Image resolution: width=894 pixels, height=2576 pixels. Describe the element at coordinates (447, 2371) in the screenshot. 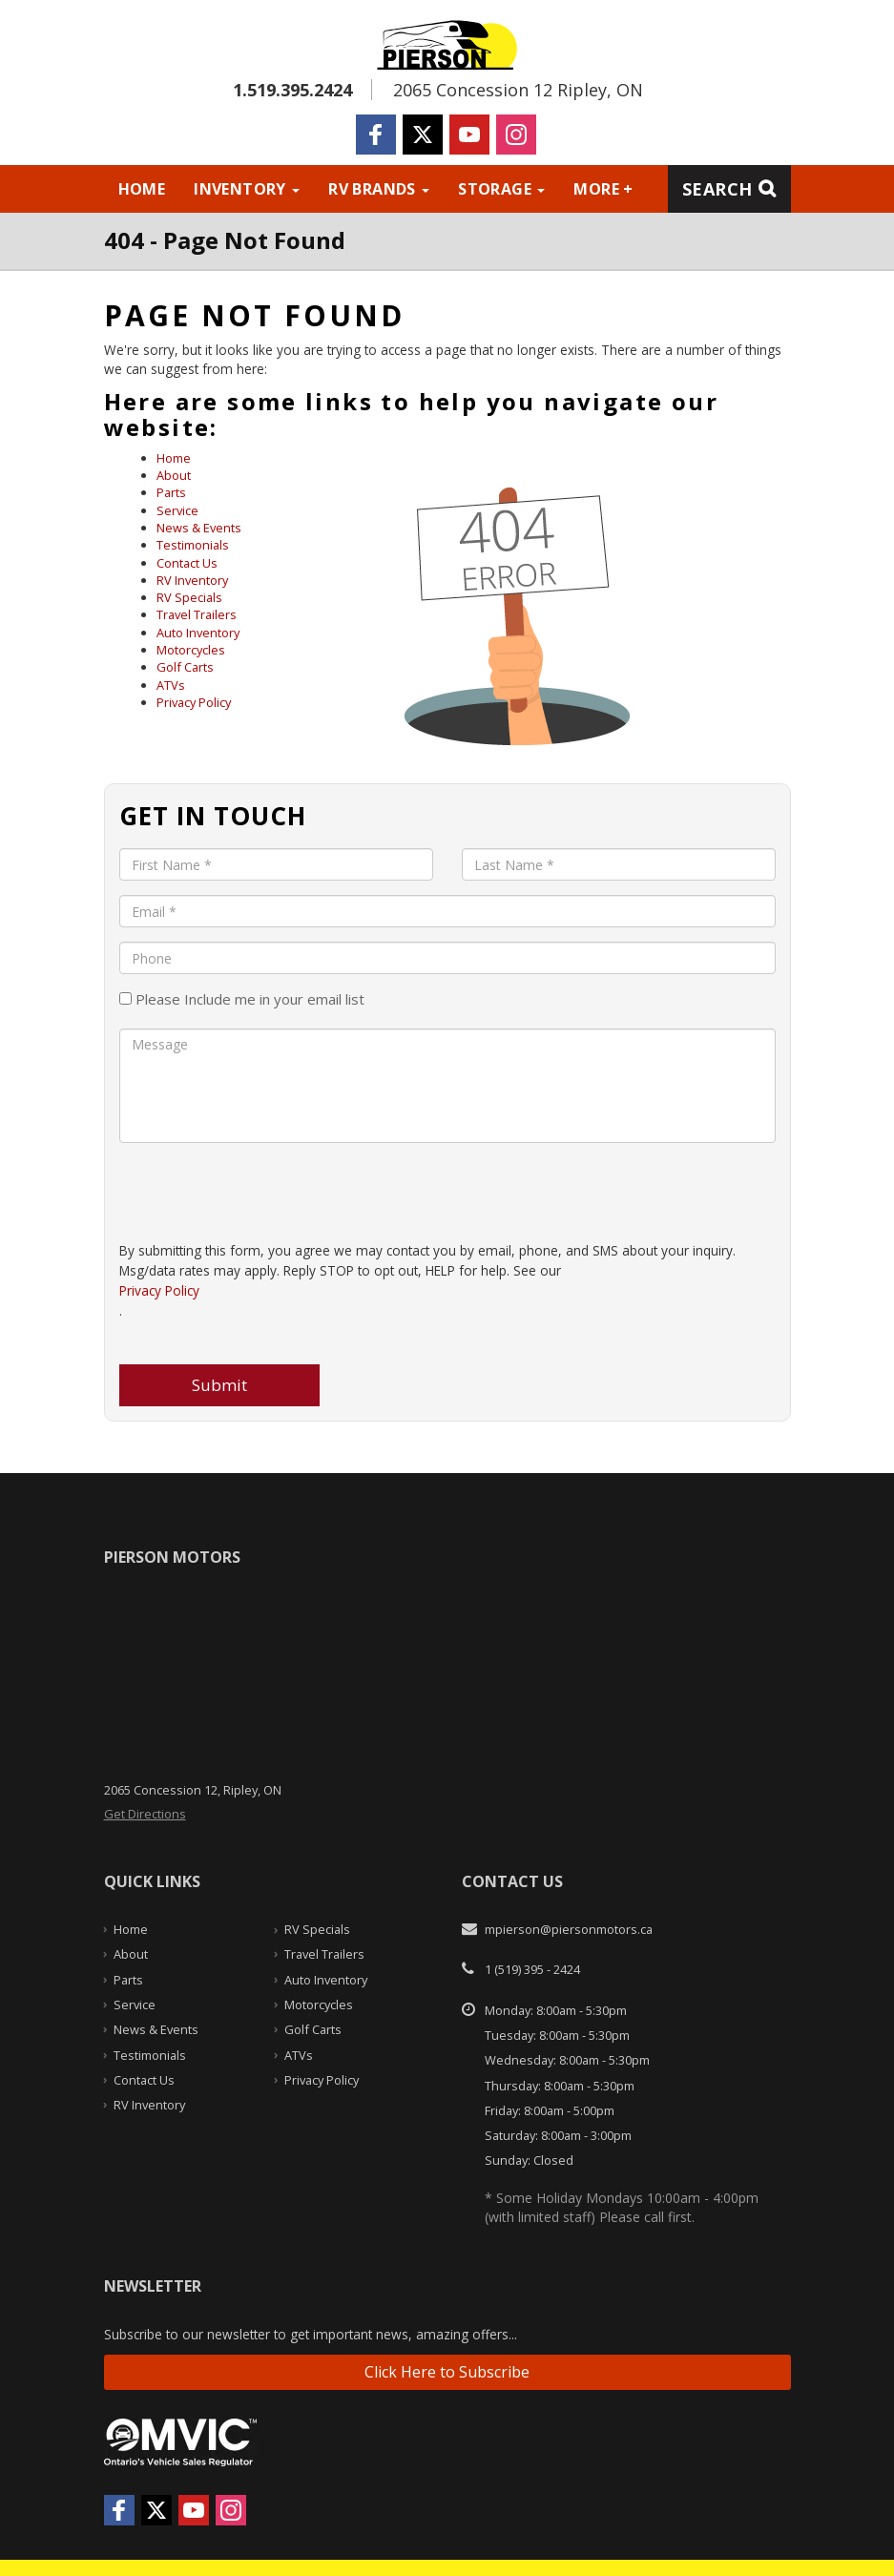

I see `Click Here to Subscribe` at that location.